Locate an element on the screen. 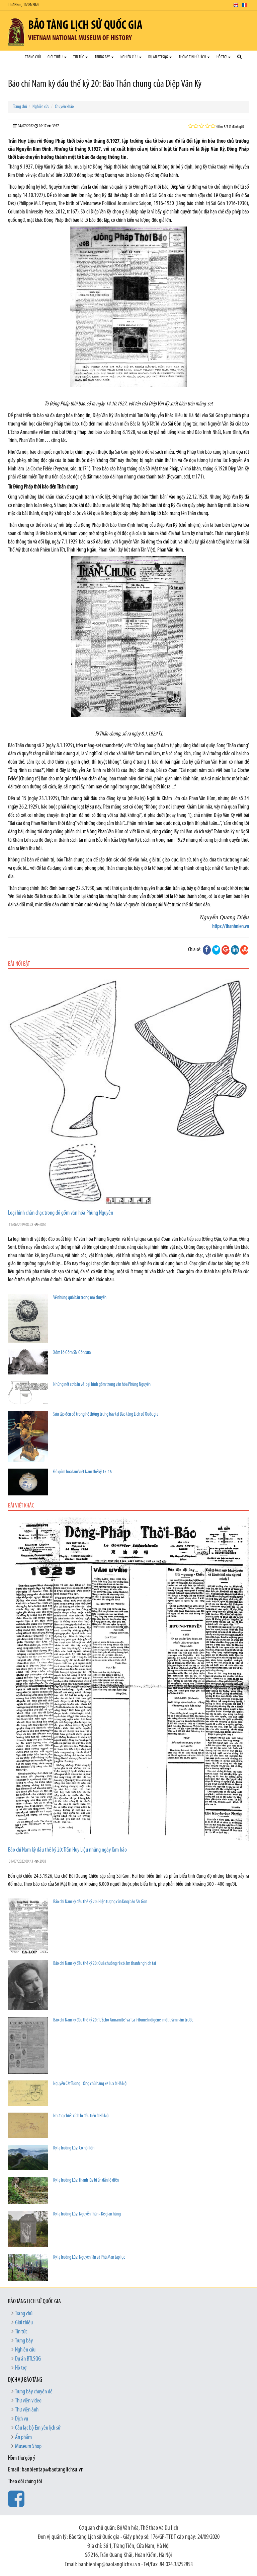 Image resolution: width=257 pixels, height=2576 pixels. Thông tin hữu ích is located at coordinates (194, 57).